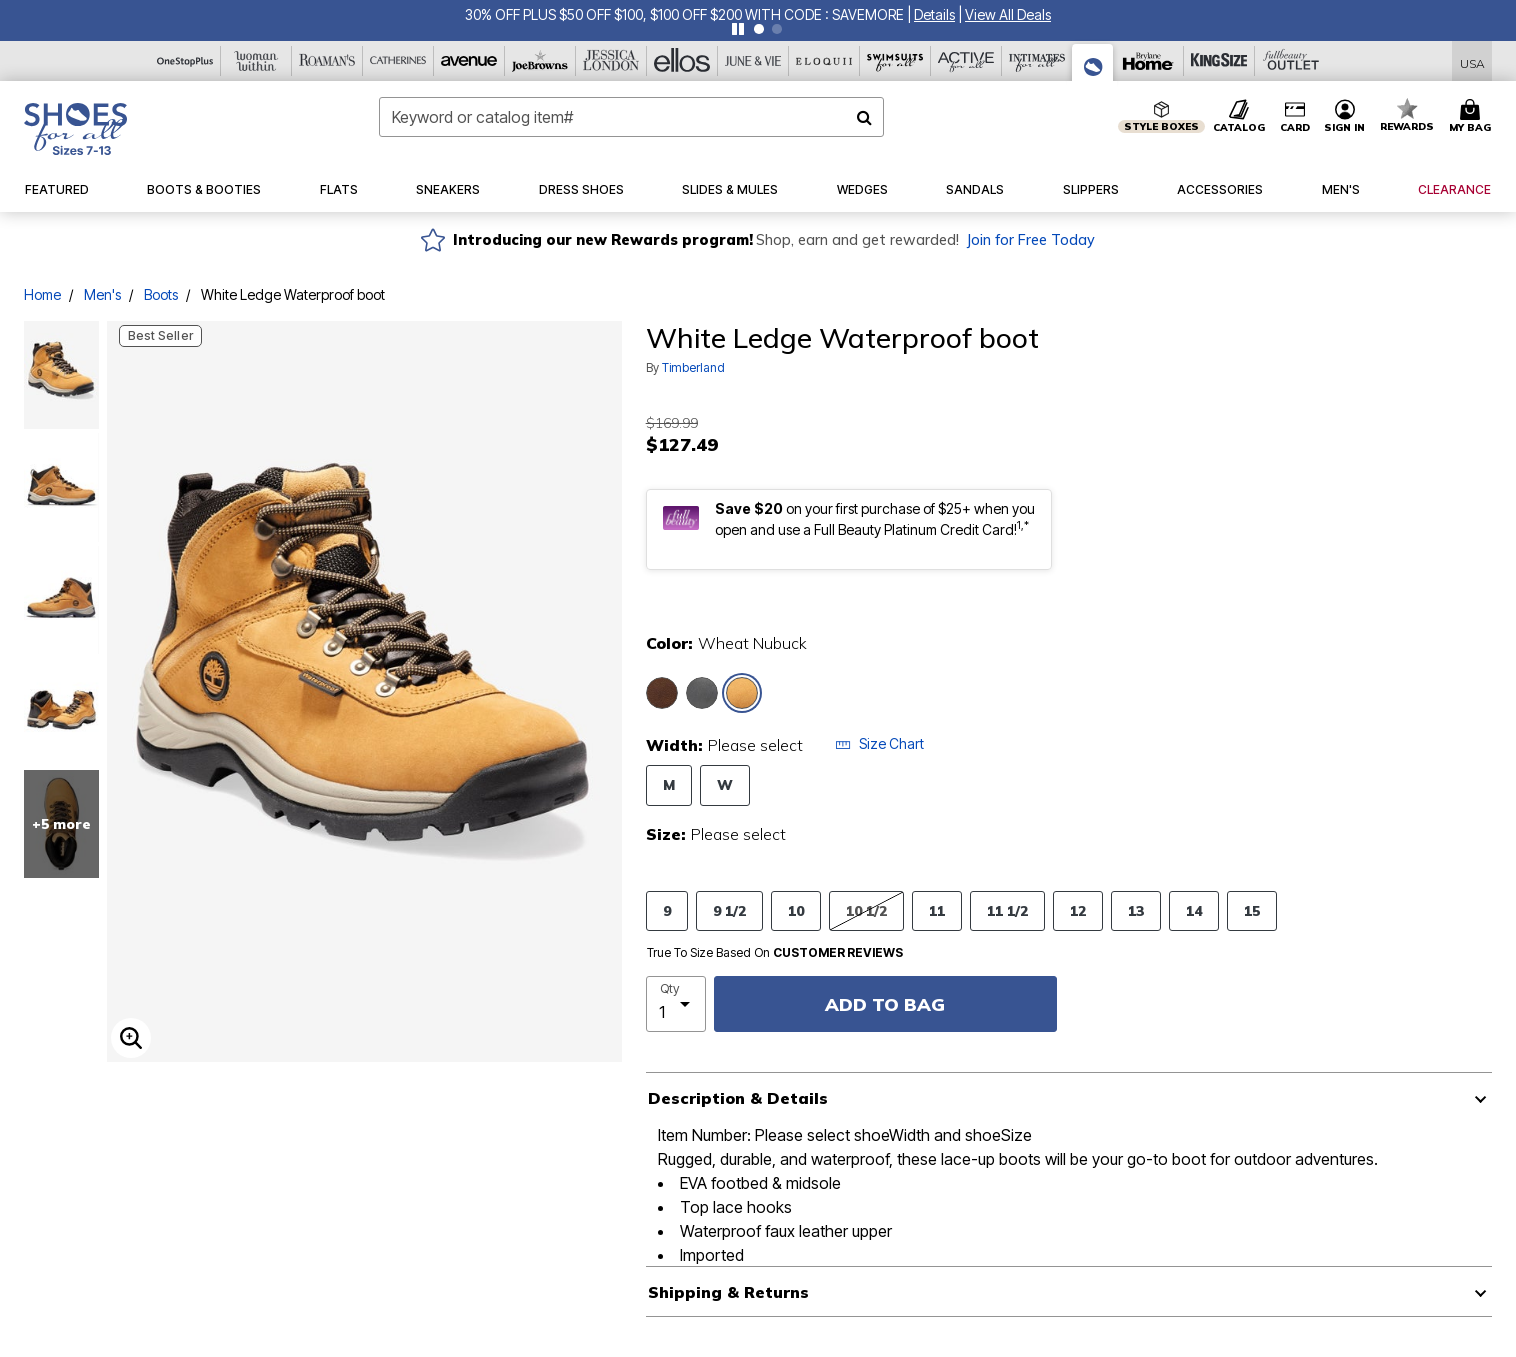 Image resolution: width=1516 pixels, height=1357 pixels. Describe the element at coordinates (796, 910) in the screenshot. I see `10 [Select Size 10]` at that location.